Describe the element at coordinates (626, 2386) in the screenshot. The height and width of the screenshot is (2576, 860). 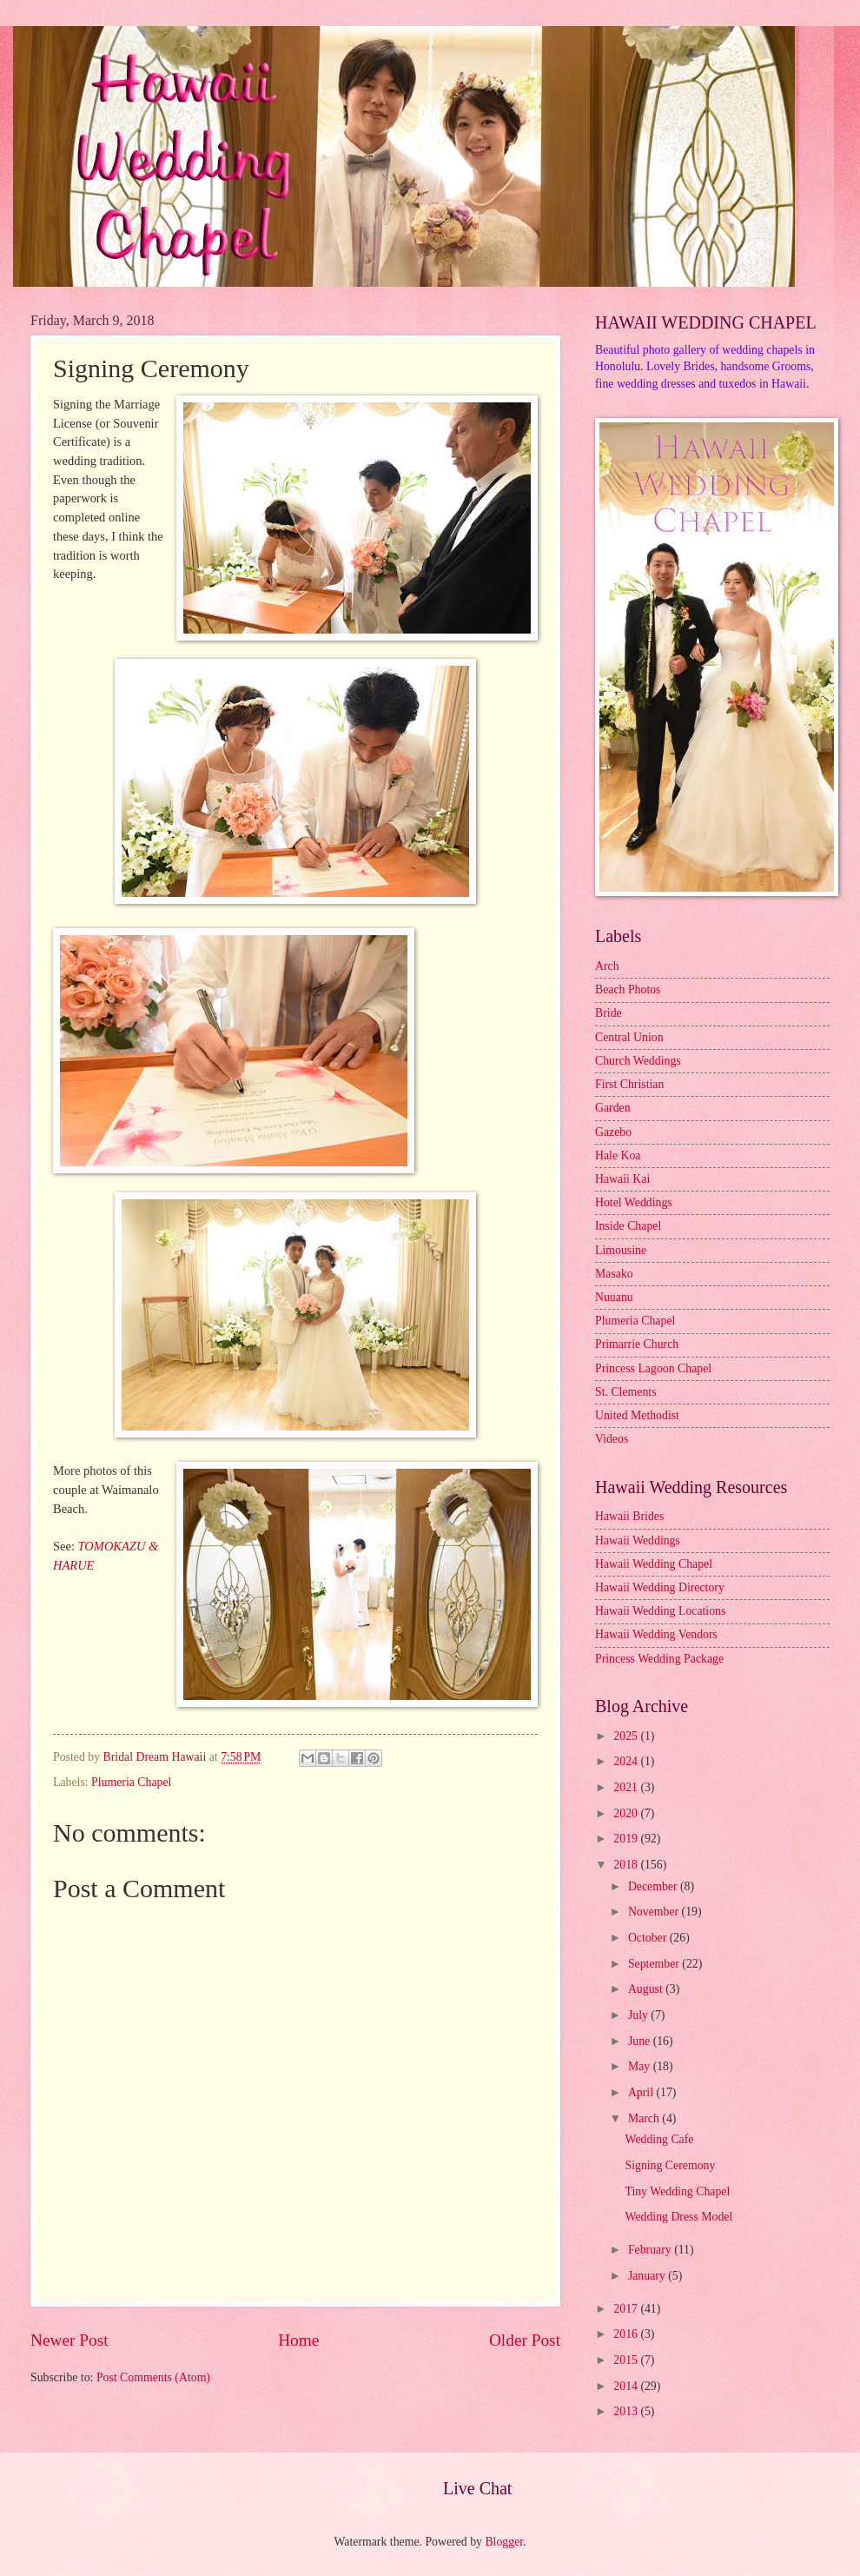
I see `2014` at that location.